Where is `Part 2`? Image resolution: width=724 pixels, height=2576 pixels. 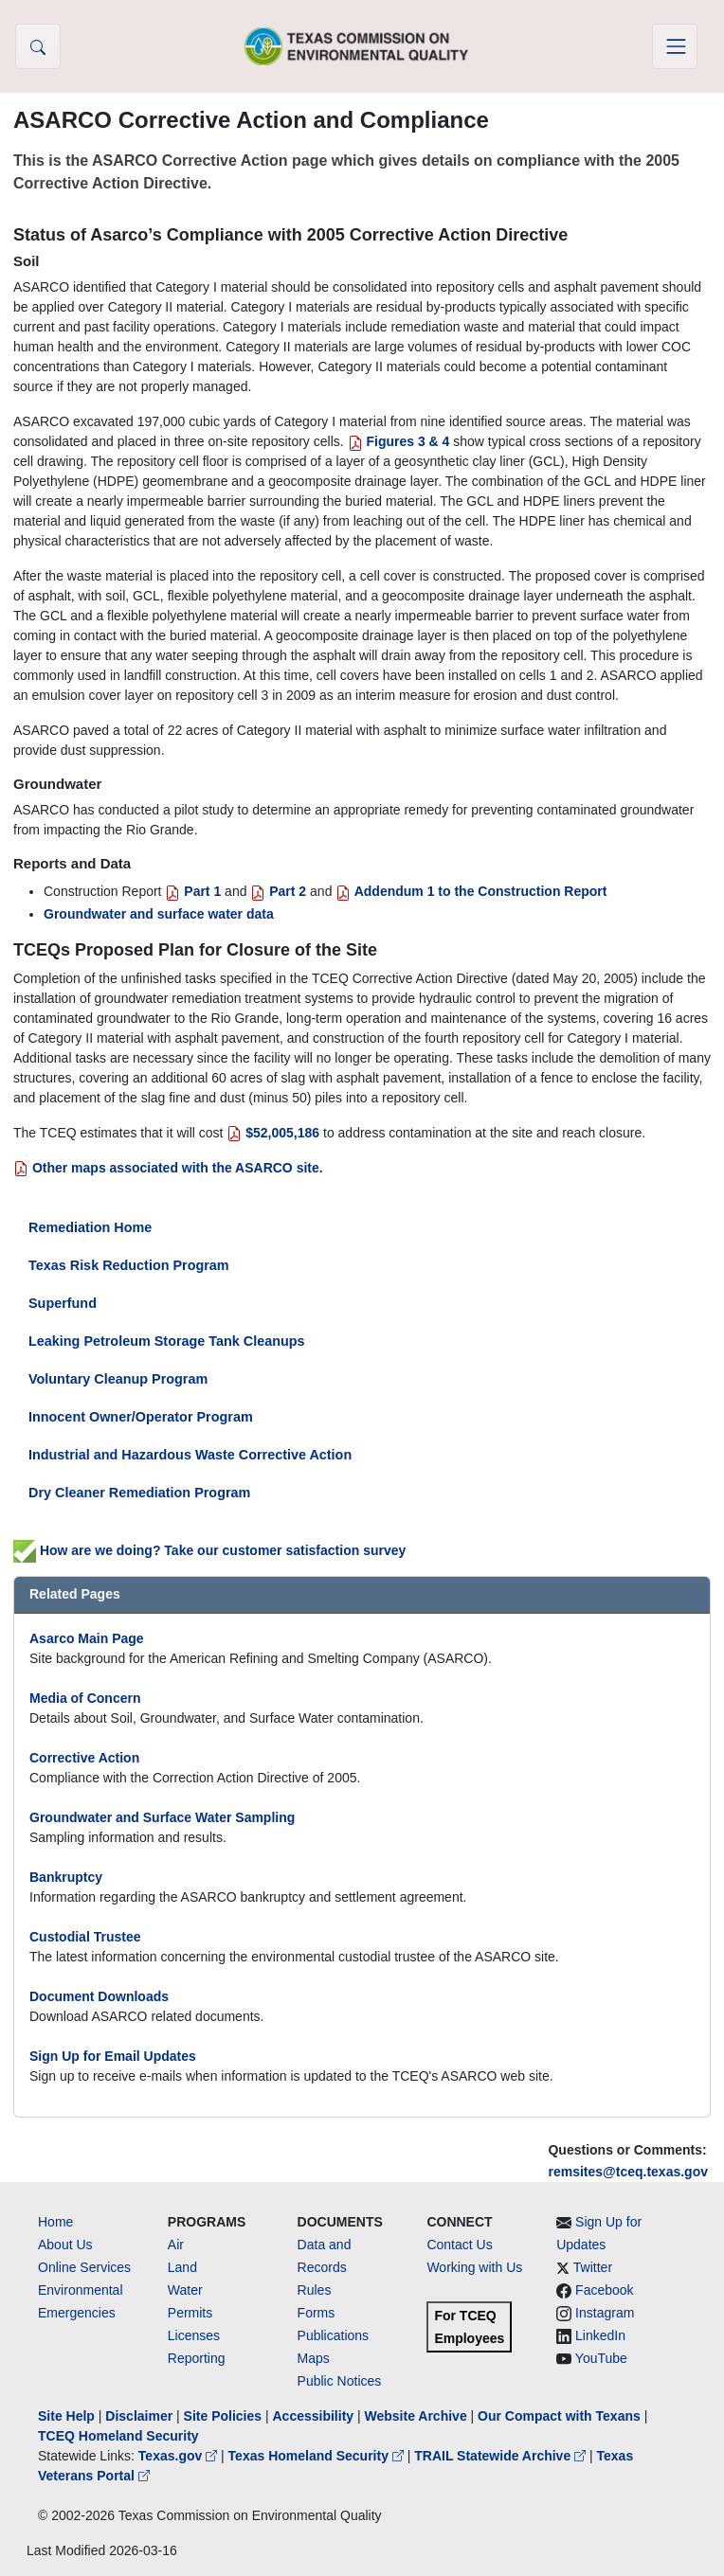
Part 2 is located at coordinates (278, 891).